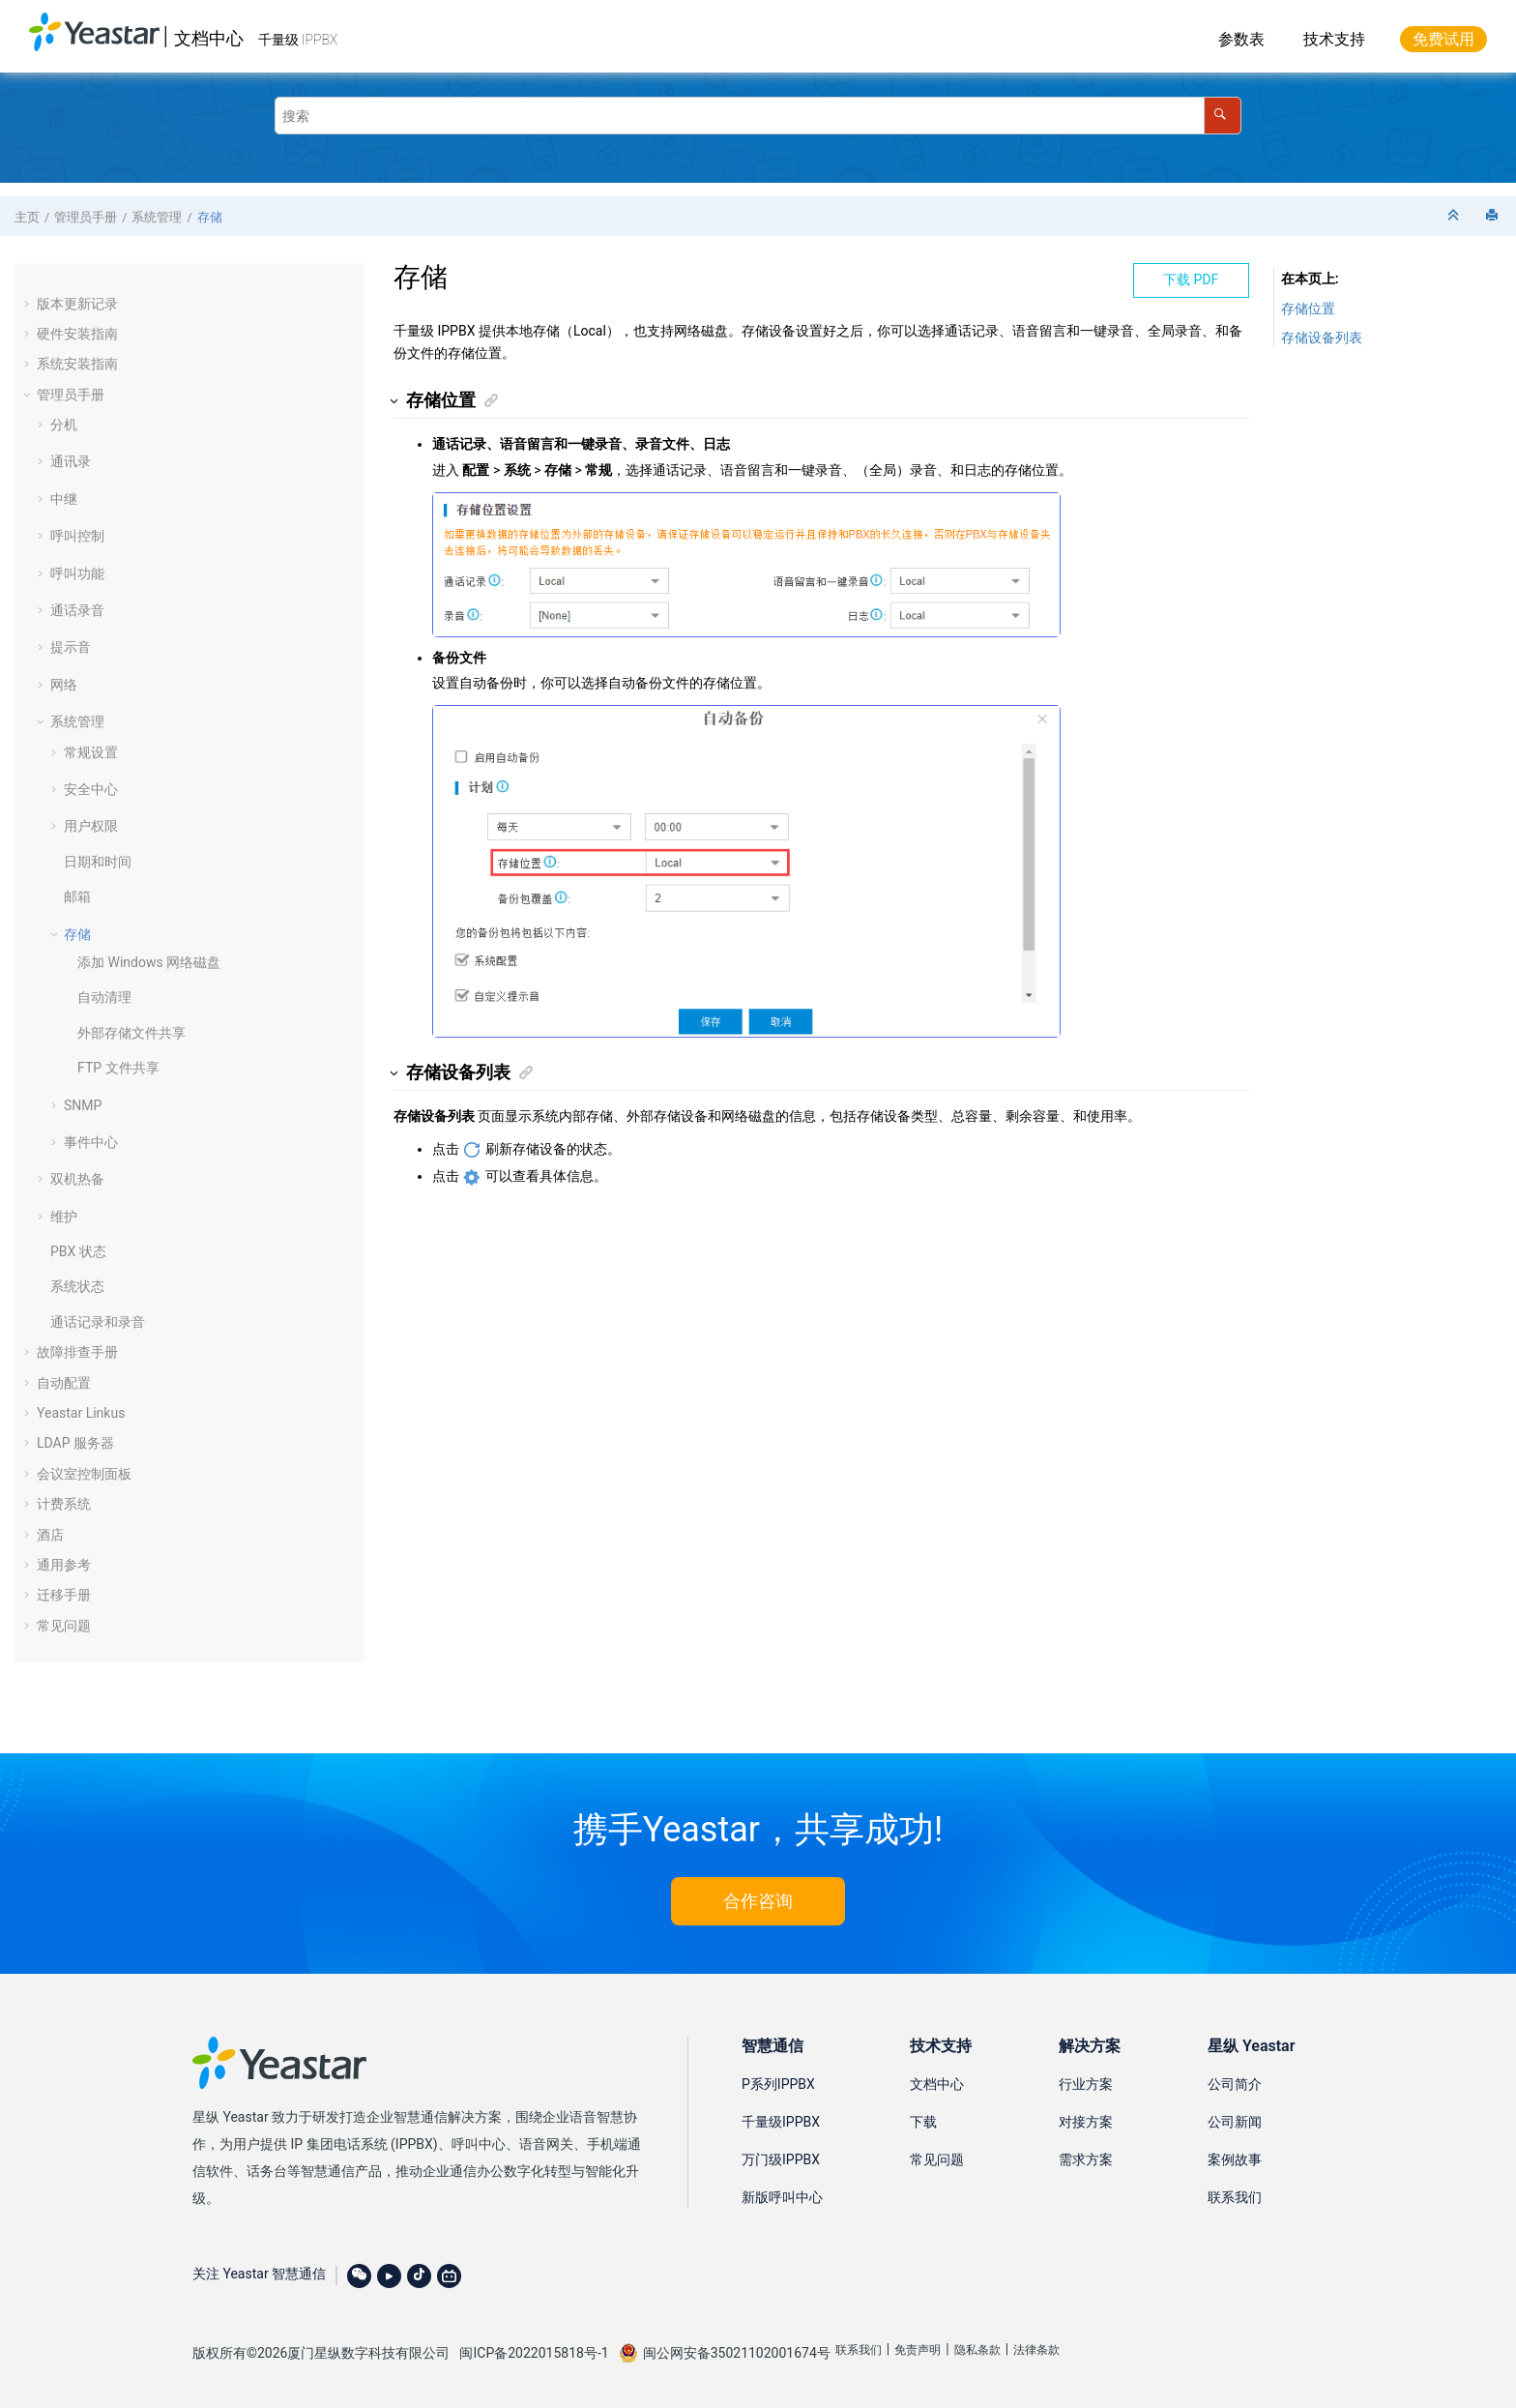 The height and width of the screenshot is (2408, 1516). What do you see at coordinates (1235, 2084) in the screenshot?
I see `公司简介` at bounding box center [1235, 2084].